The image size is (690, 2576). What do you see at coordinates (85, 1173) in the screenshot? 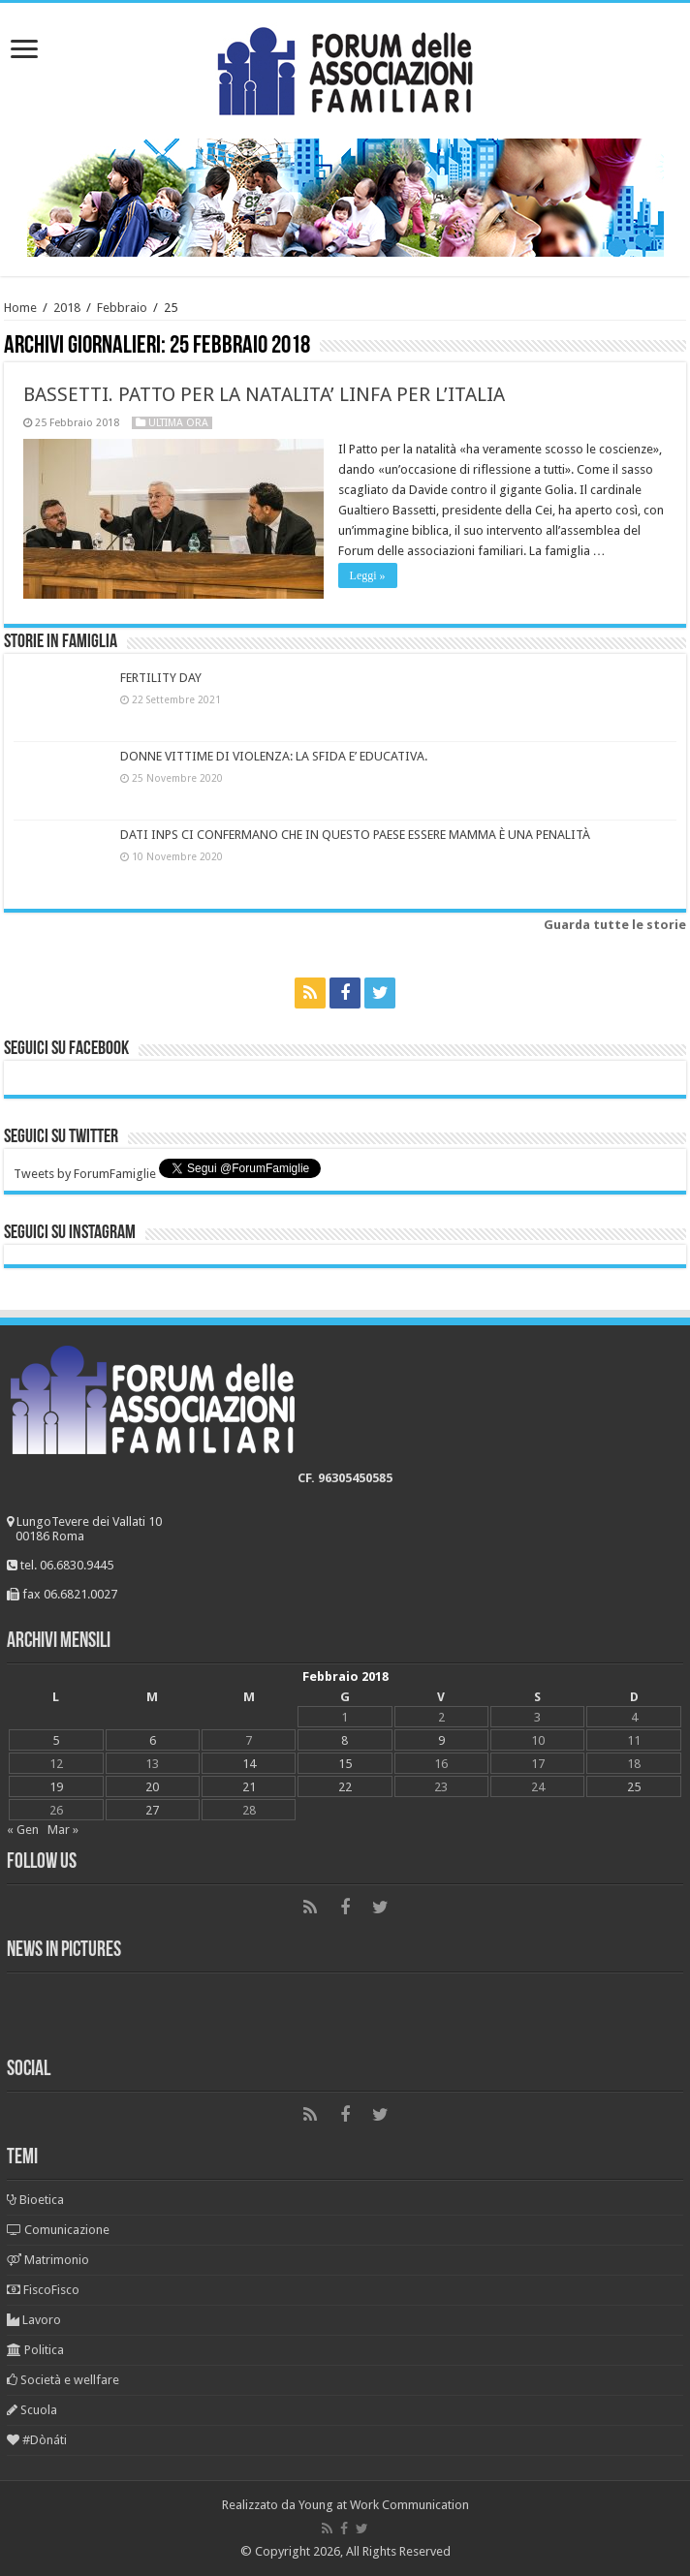
I see `Tweets by ForumFamiglie` at bounding box center [85, 1173].